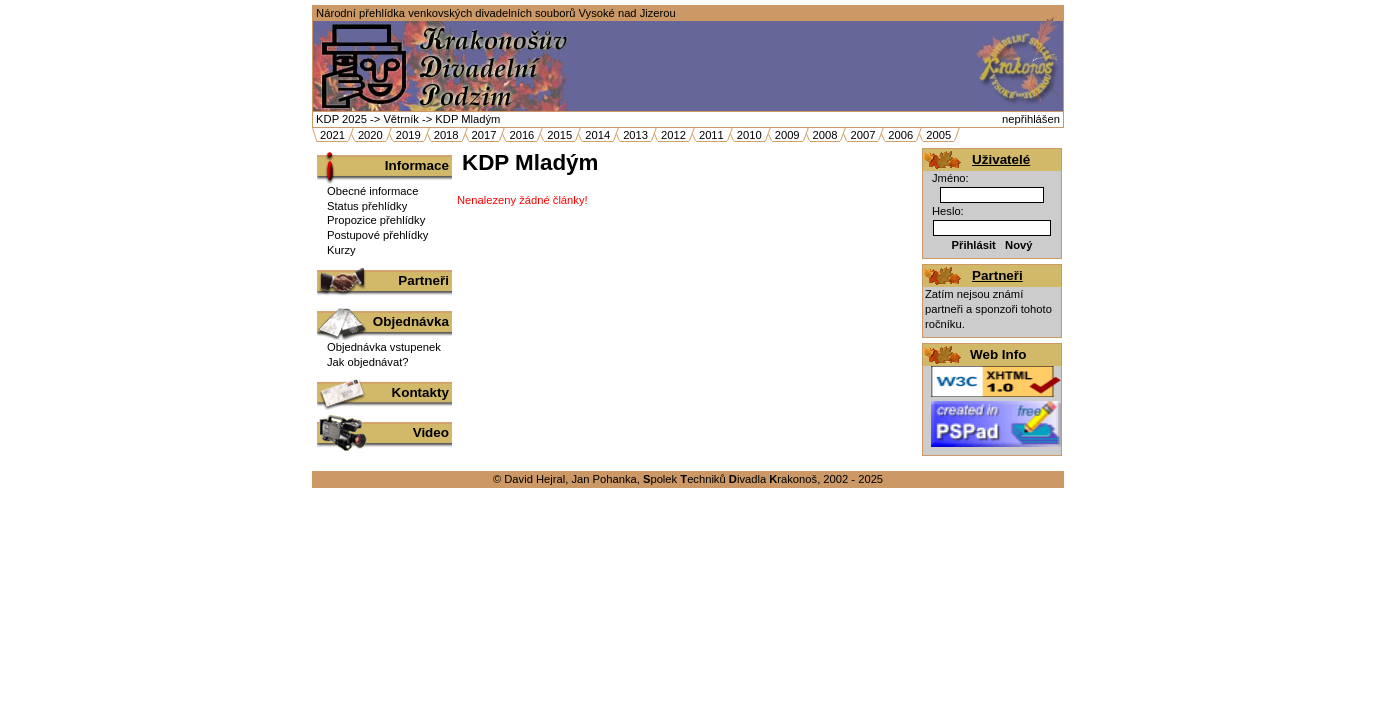 This screenshot has width=1374, height=720. Describe the element at coordinates (400, 119) in the screenshot. I see `Větrník` at that location.